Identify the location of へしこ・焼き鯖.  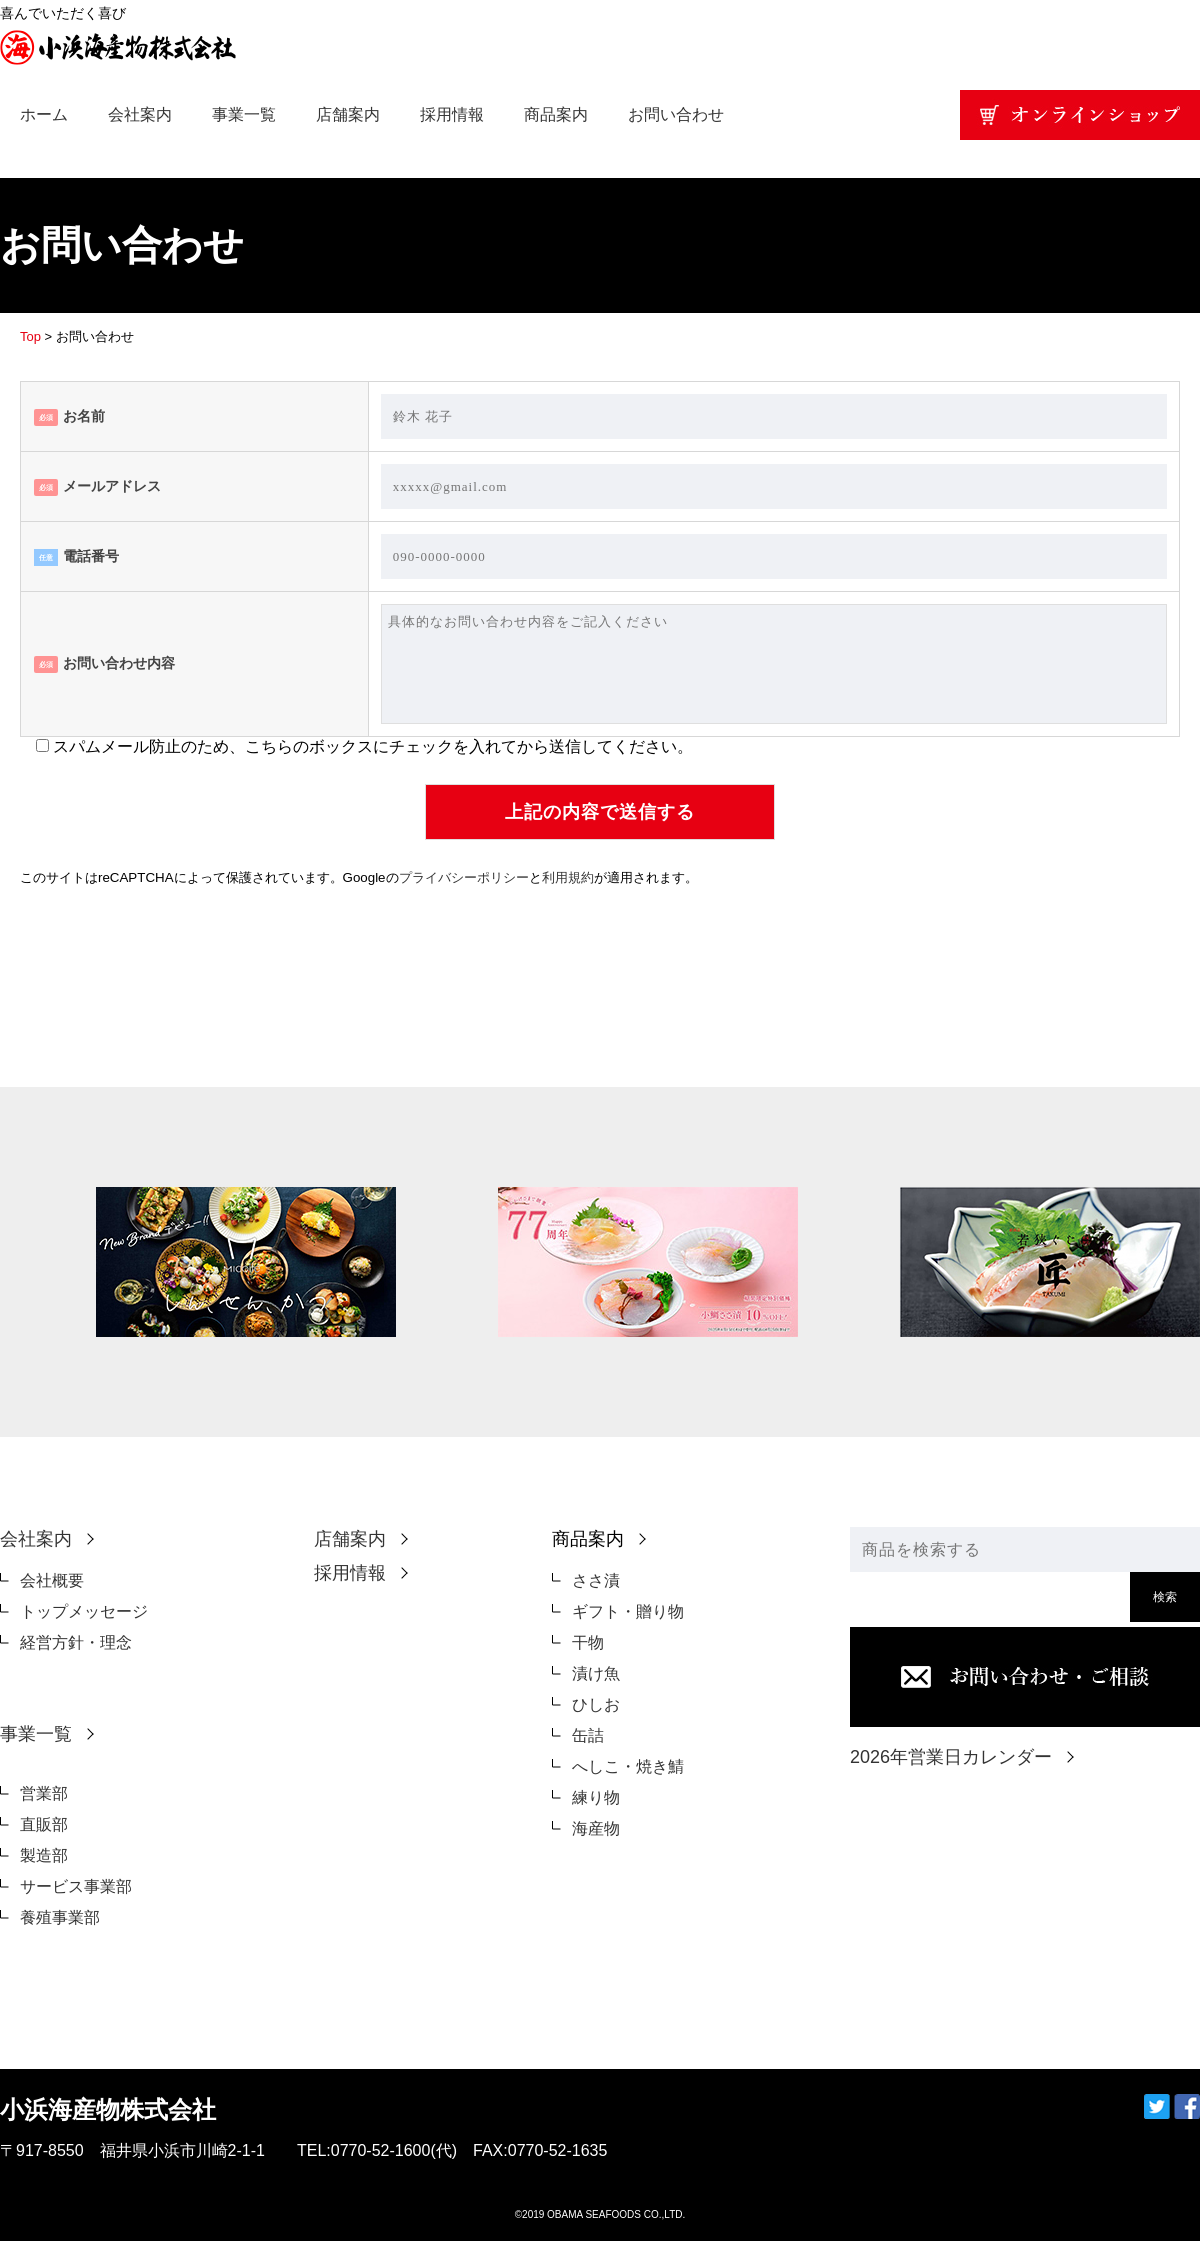
(628, 1766).